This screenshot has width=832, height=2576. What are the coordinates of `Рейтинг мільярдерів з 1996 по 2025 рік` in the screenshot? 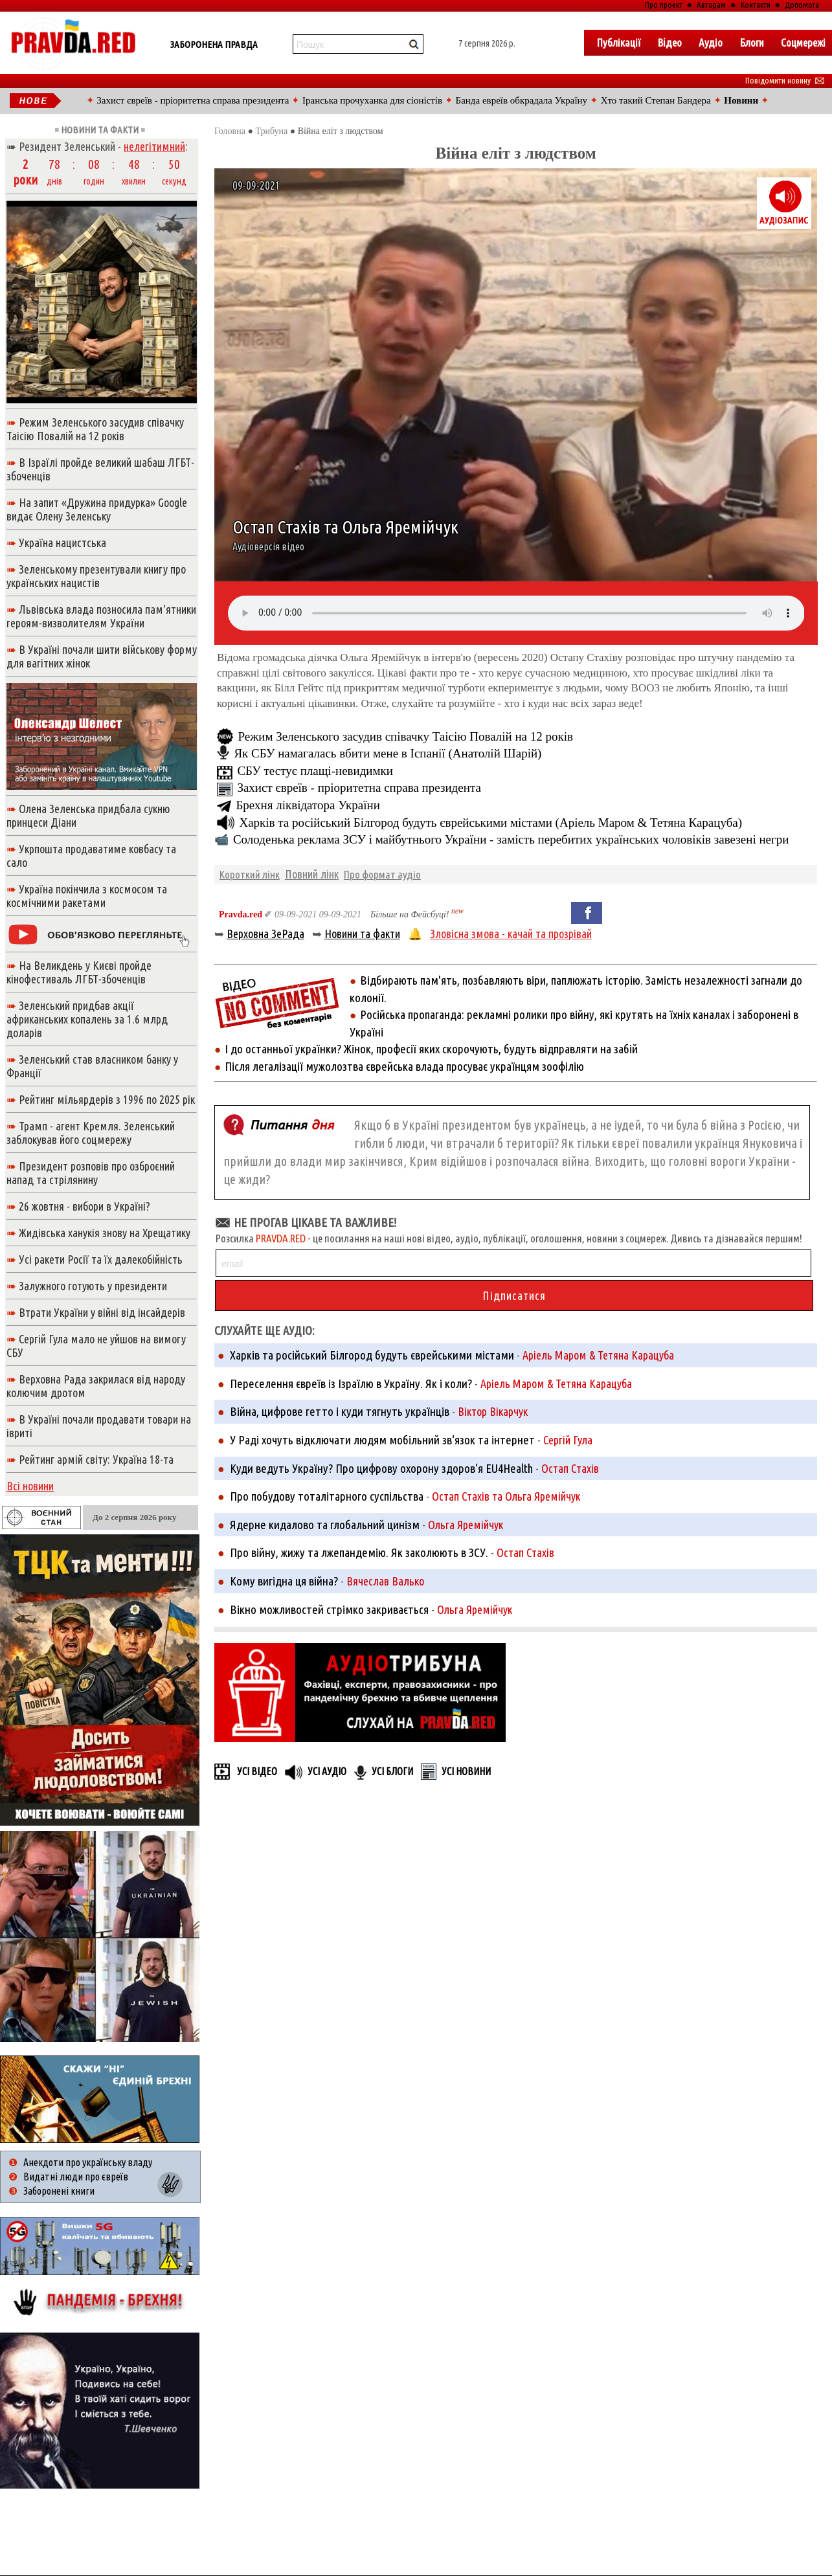 It's located at (107, 1099).